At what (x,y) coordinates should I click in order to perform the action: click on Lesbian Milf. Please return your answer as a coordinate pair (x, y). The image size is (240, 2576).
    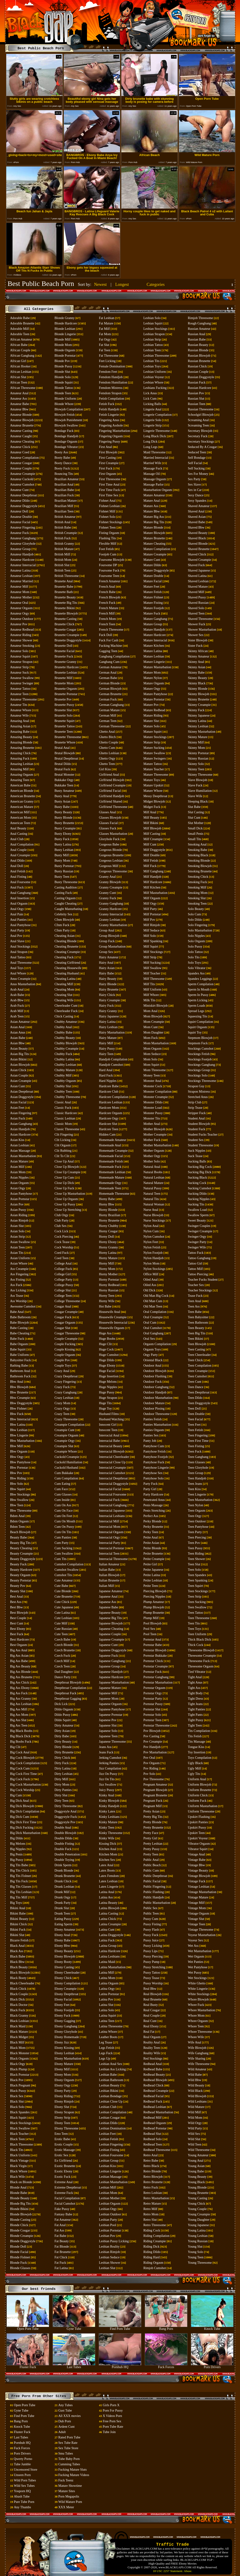
    Looking at the image, I should click on (107, 2187).